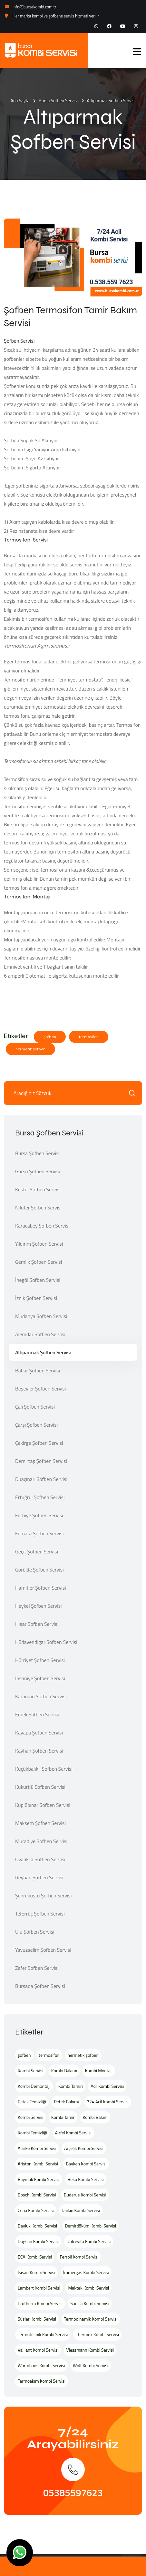 The height and width of the screenshot is (2576, 146). I want to click on Bahar Şofben Servisi, so click(37, 1370).